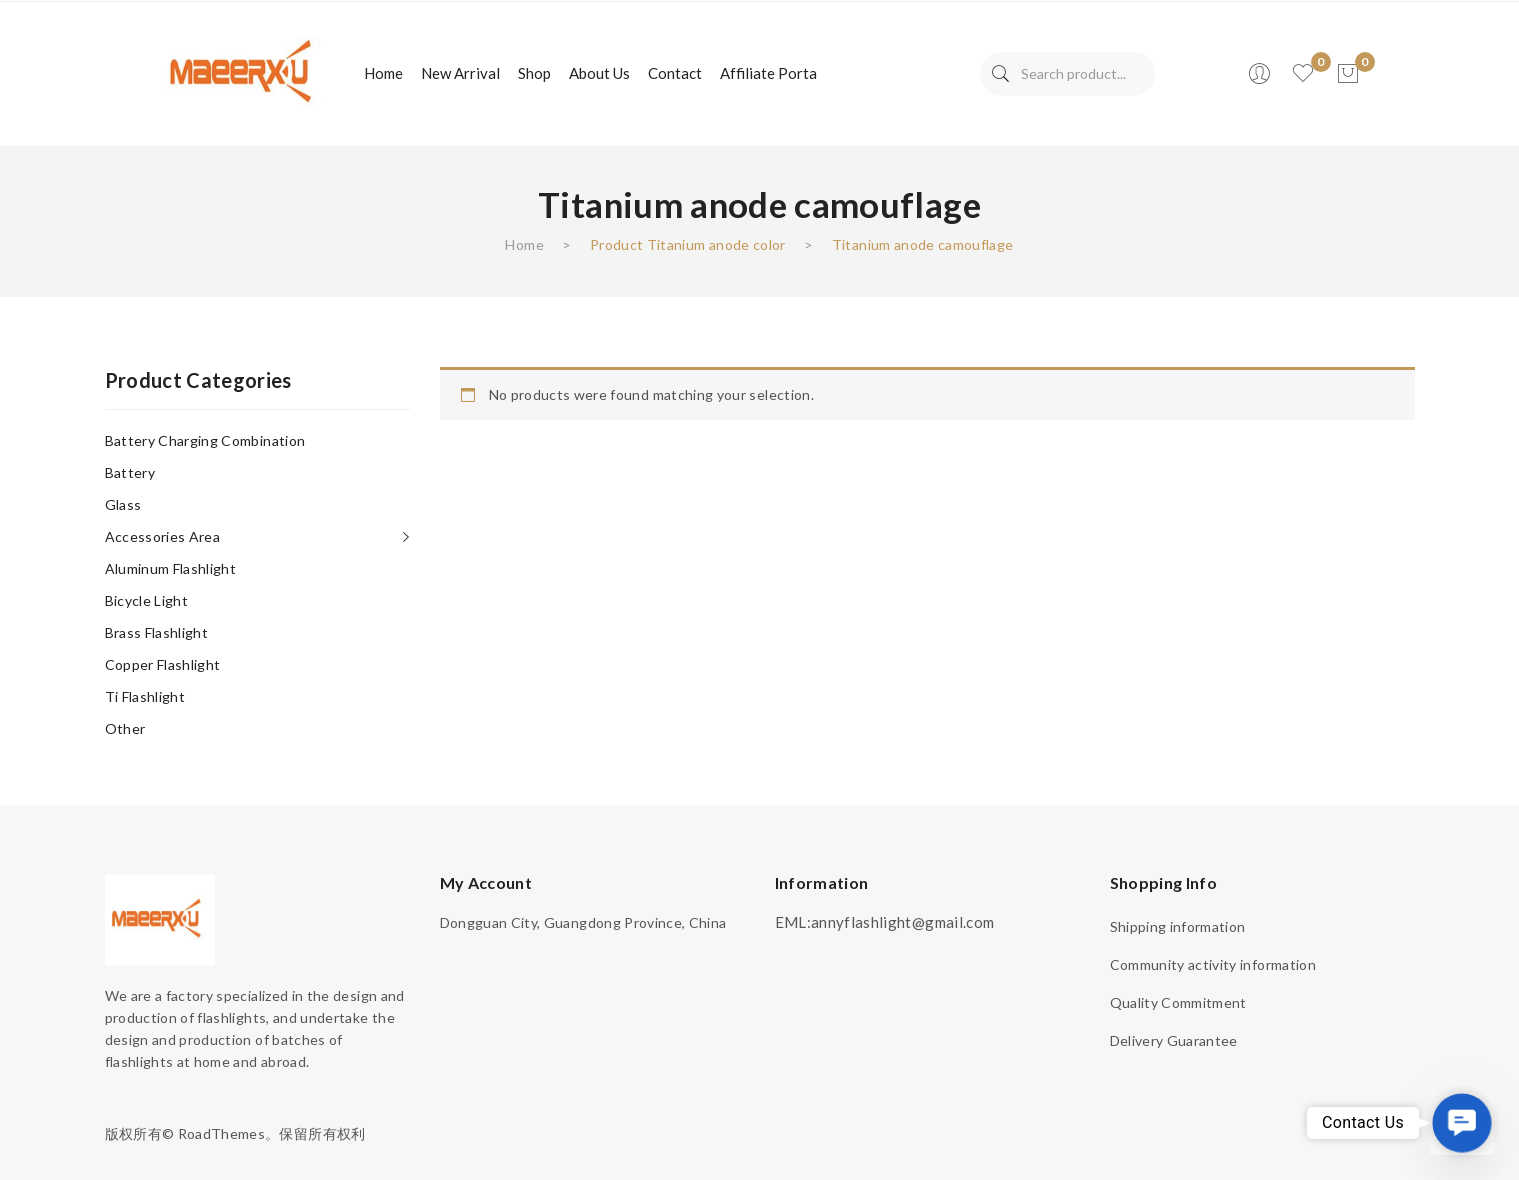 Image resolution: width=1519 pixels, height=1180 pixels. Describe the element at coordinates (171, 568) in the screenshot. I see `Aluminum flashlight` at that location.